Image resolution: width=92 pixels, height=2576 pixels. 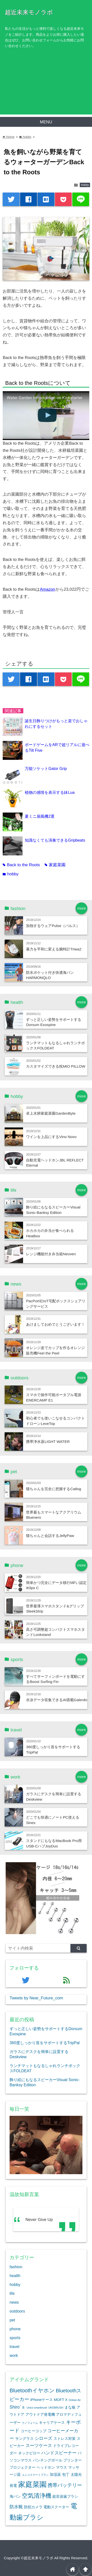 What do you see at coordinates (75, 2399) in the screenshot?
I see `Oclean Air [Oclean Air (1個の項目)]` at bounding box center [75, 2399].